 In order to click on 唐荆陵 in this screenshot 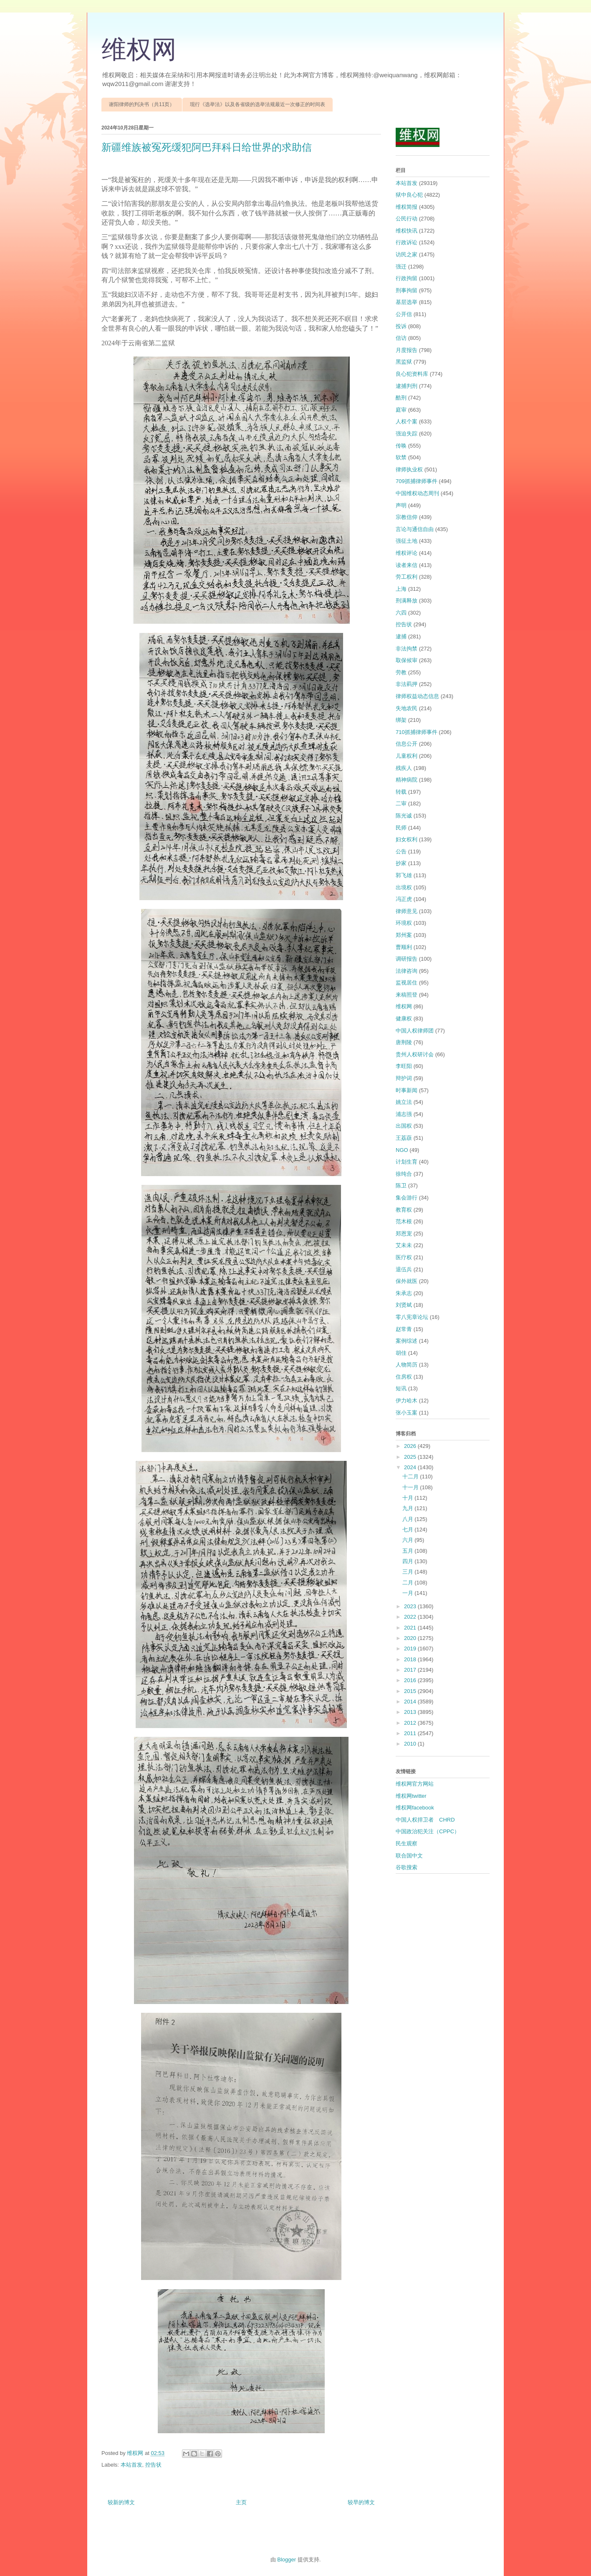, I will do `click(404, 1042)`.